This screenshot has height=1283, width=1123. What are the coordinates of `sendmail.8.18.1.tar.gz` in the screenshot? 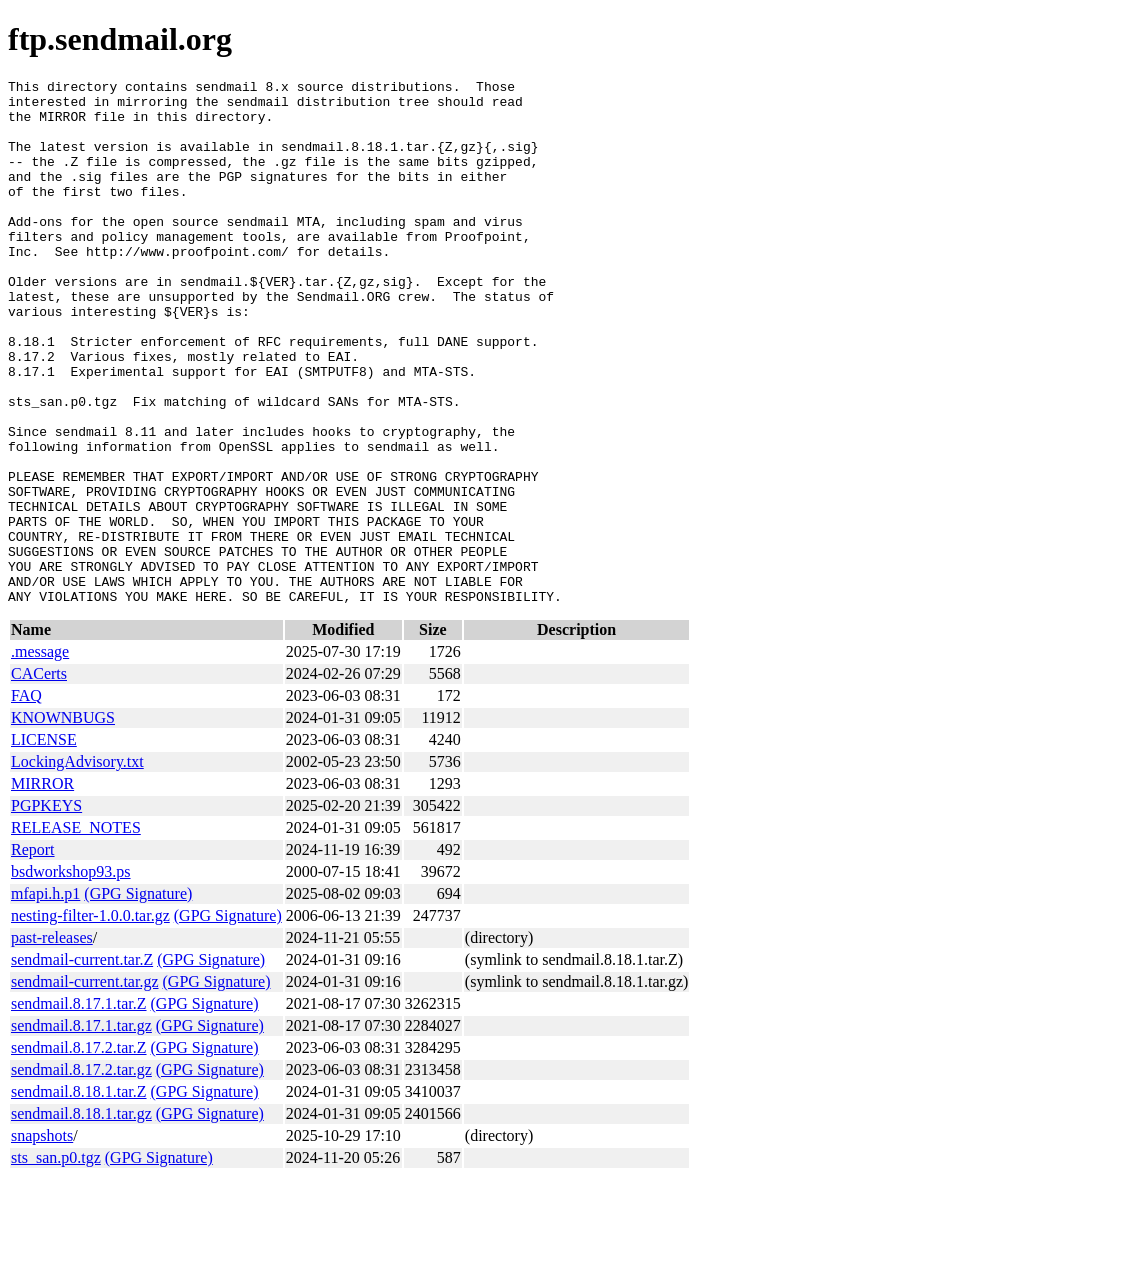 It's located at (81, 1218).